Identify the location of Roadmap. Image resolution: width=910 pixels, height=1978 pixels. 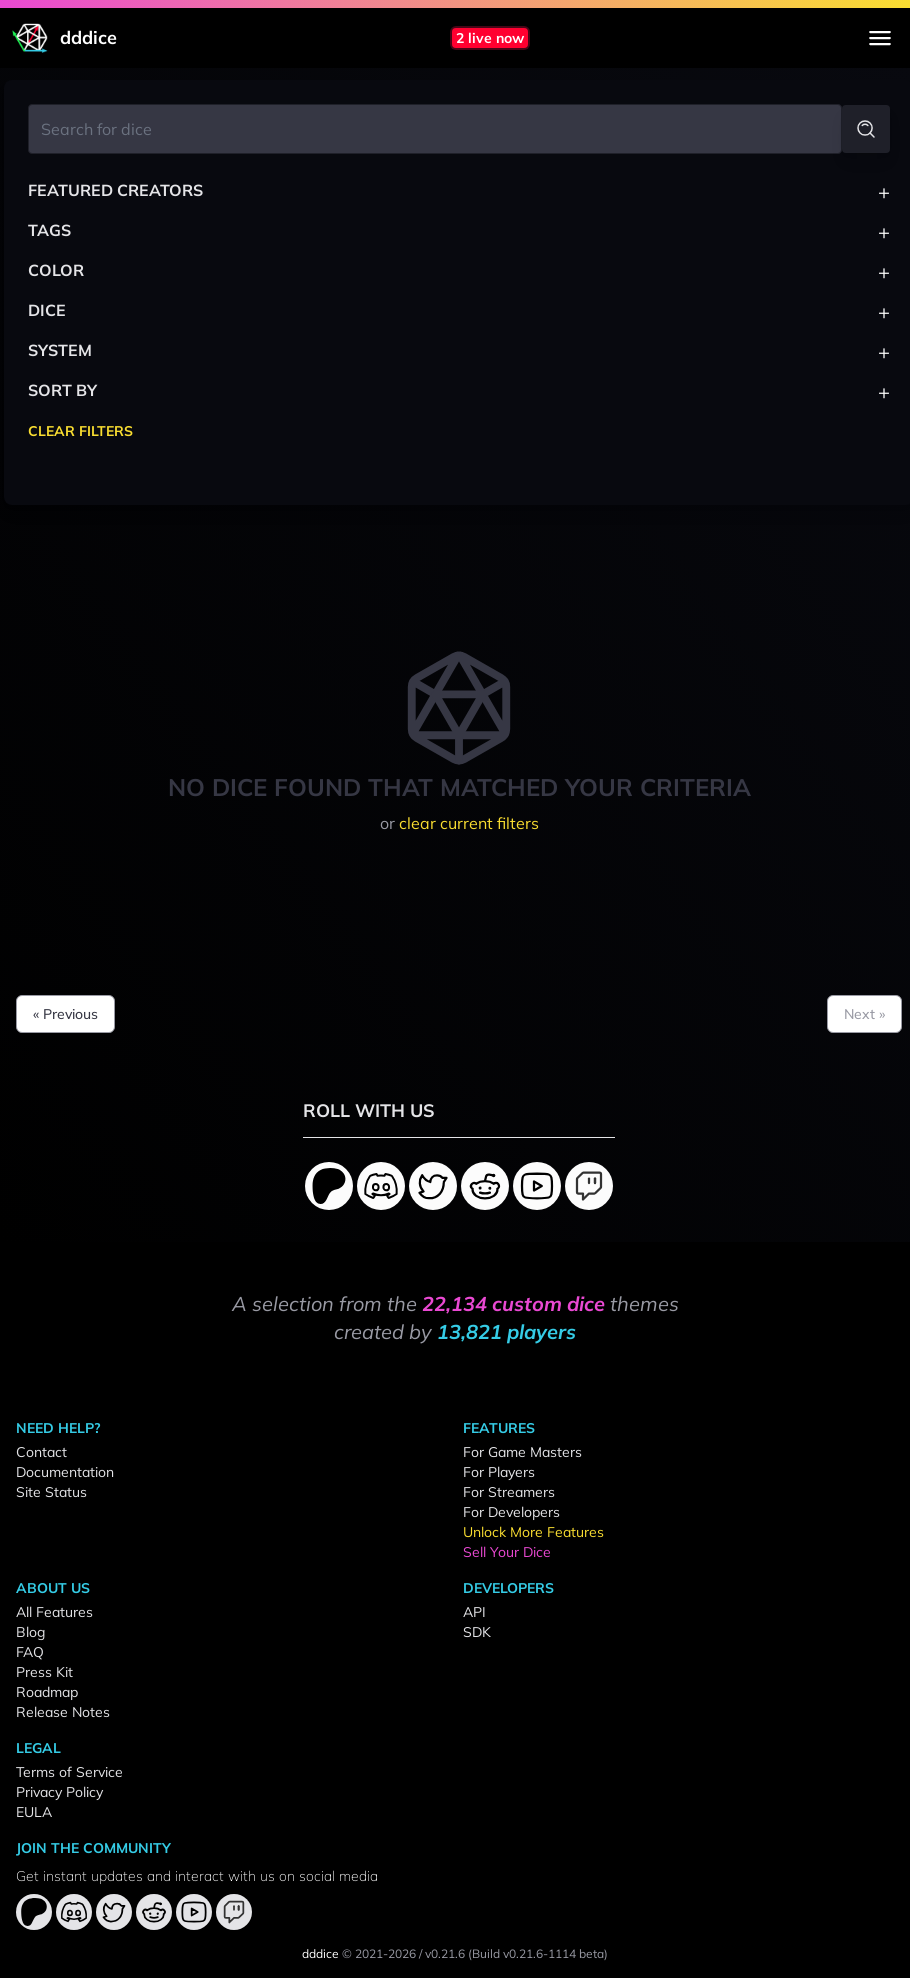
(47, 1692).